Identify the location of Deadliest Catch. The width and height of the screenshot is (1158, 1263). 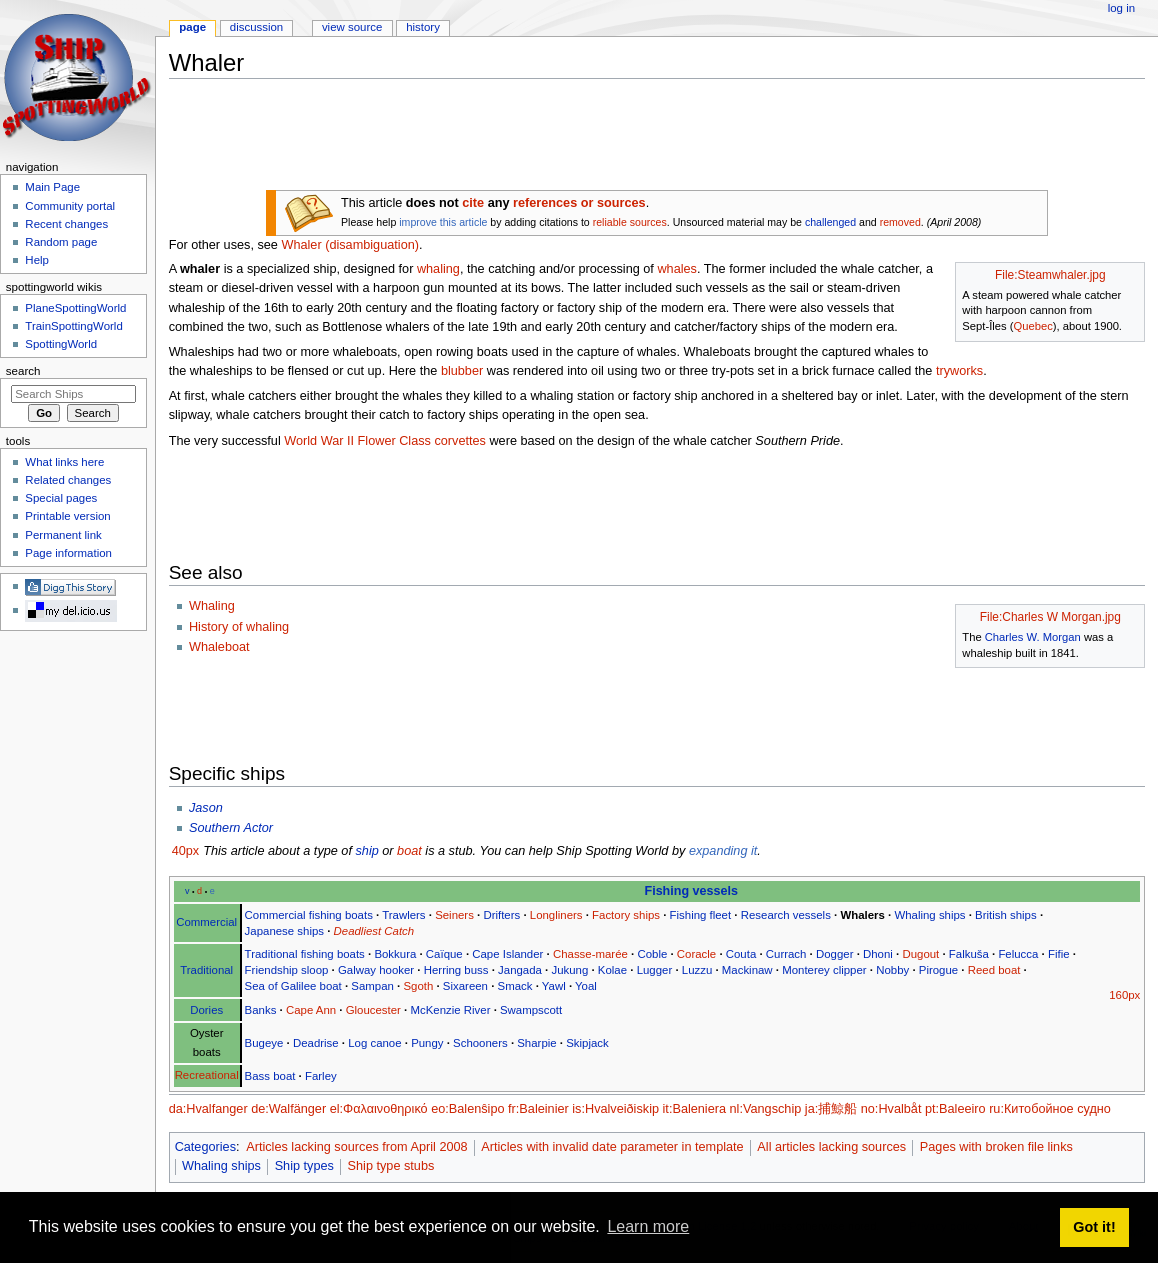
(374, 931).